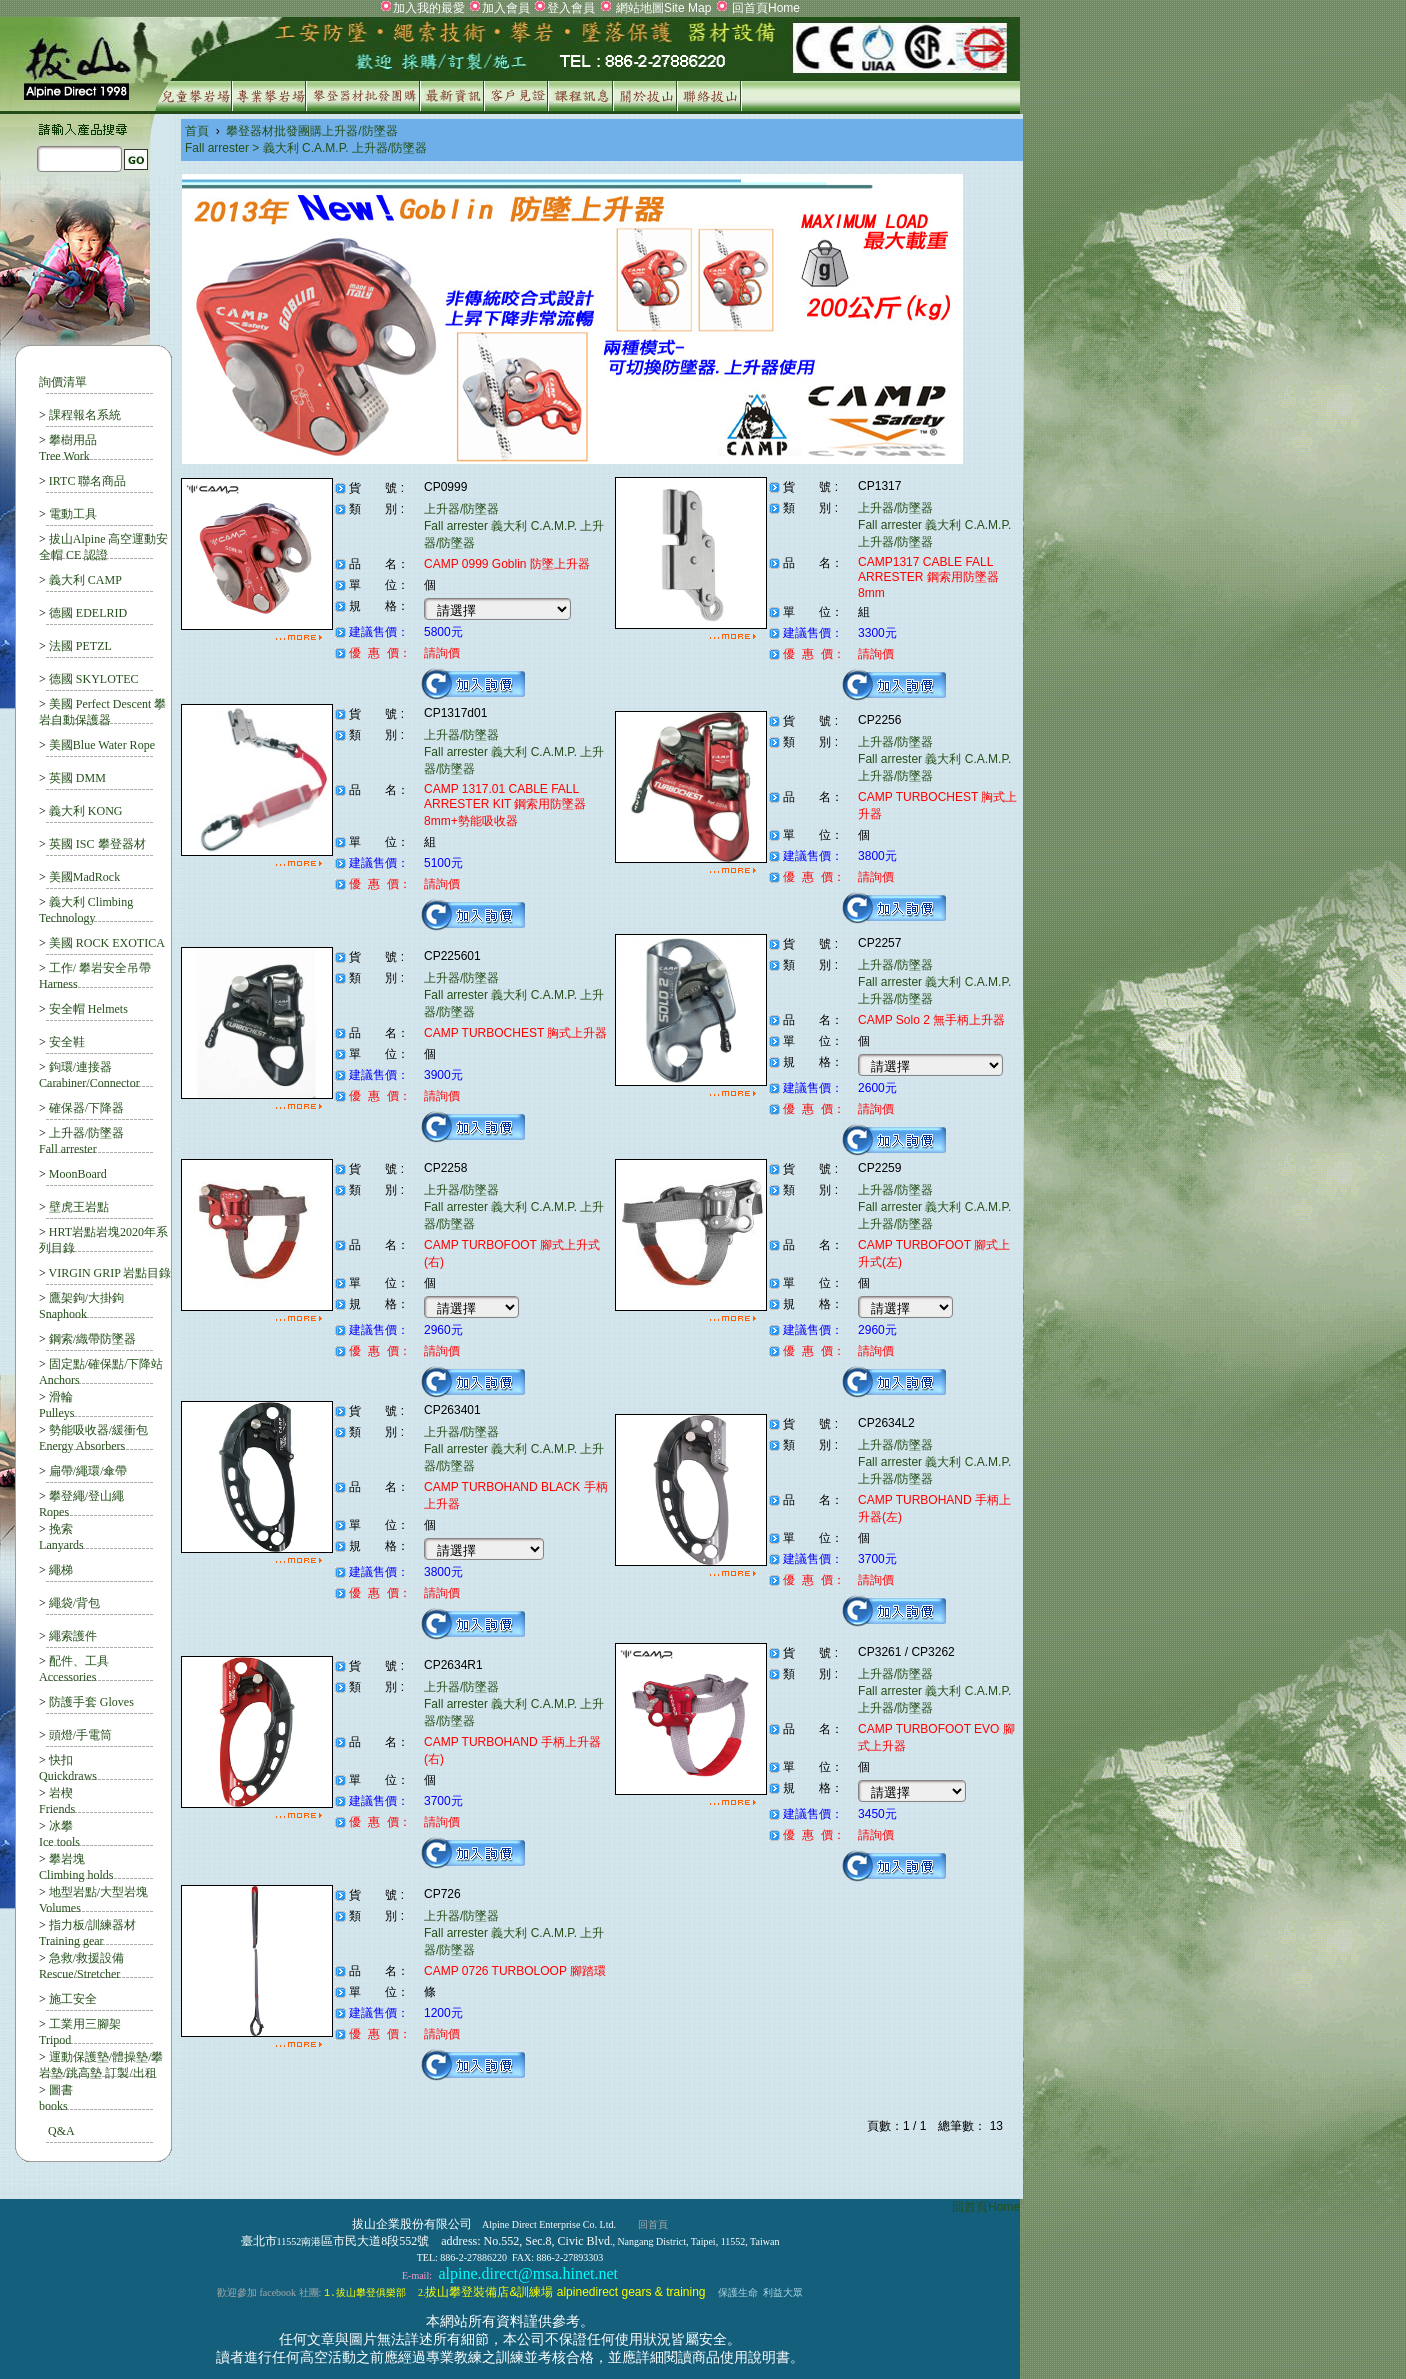  Describe the element at coordinates (77, 778) in the screenshot. I see `英國 DMM` at that location.